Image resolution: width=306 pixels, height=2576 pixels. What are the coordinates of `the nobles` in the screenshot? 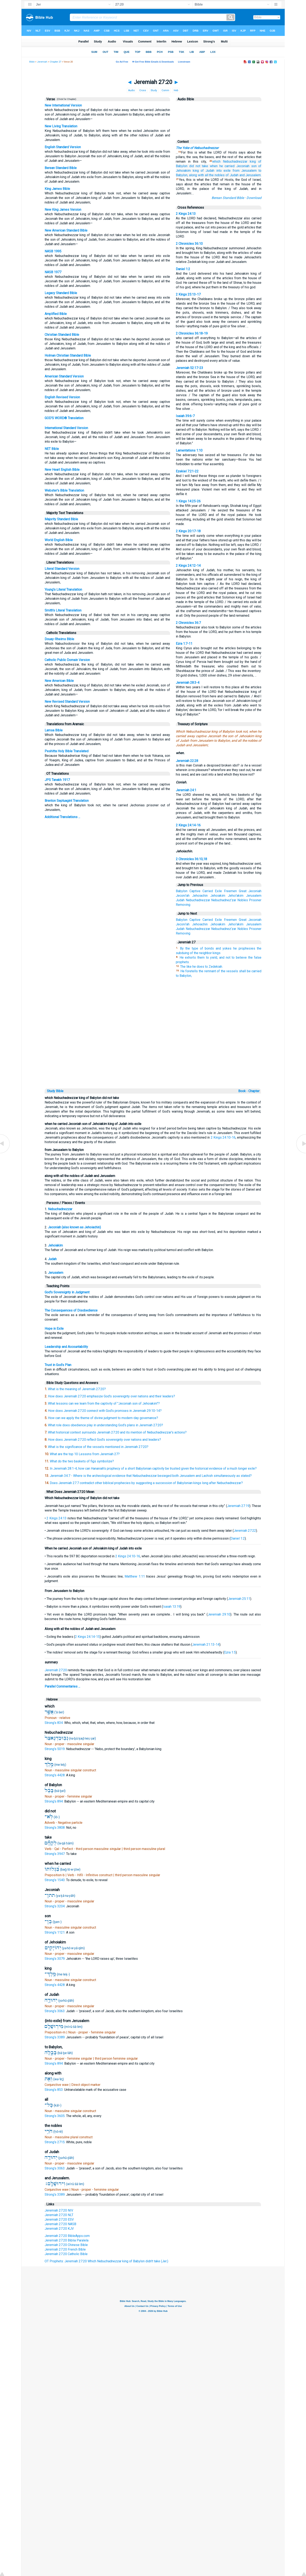 It's located at (217, 175).